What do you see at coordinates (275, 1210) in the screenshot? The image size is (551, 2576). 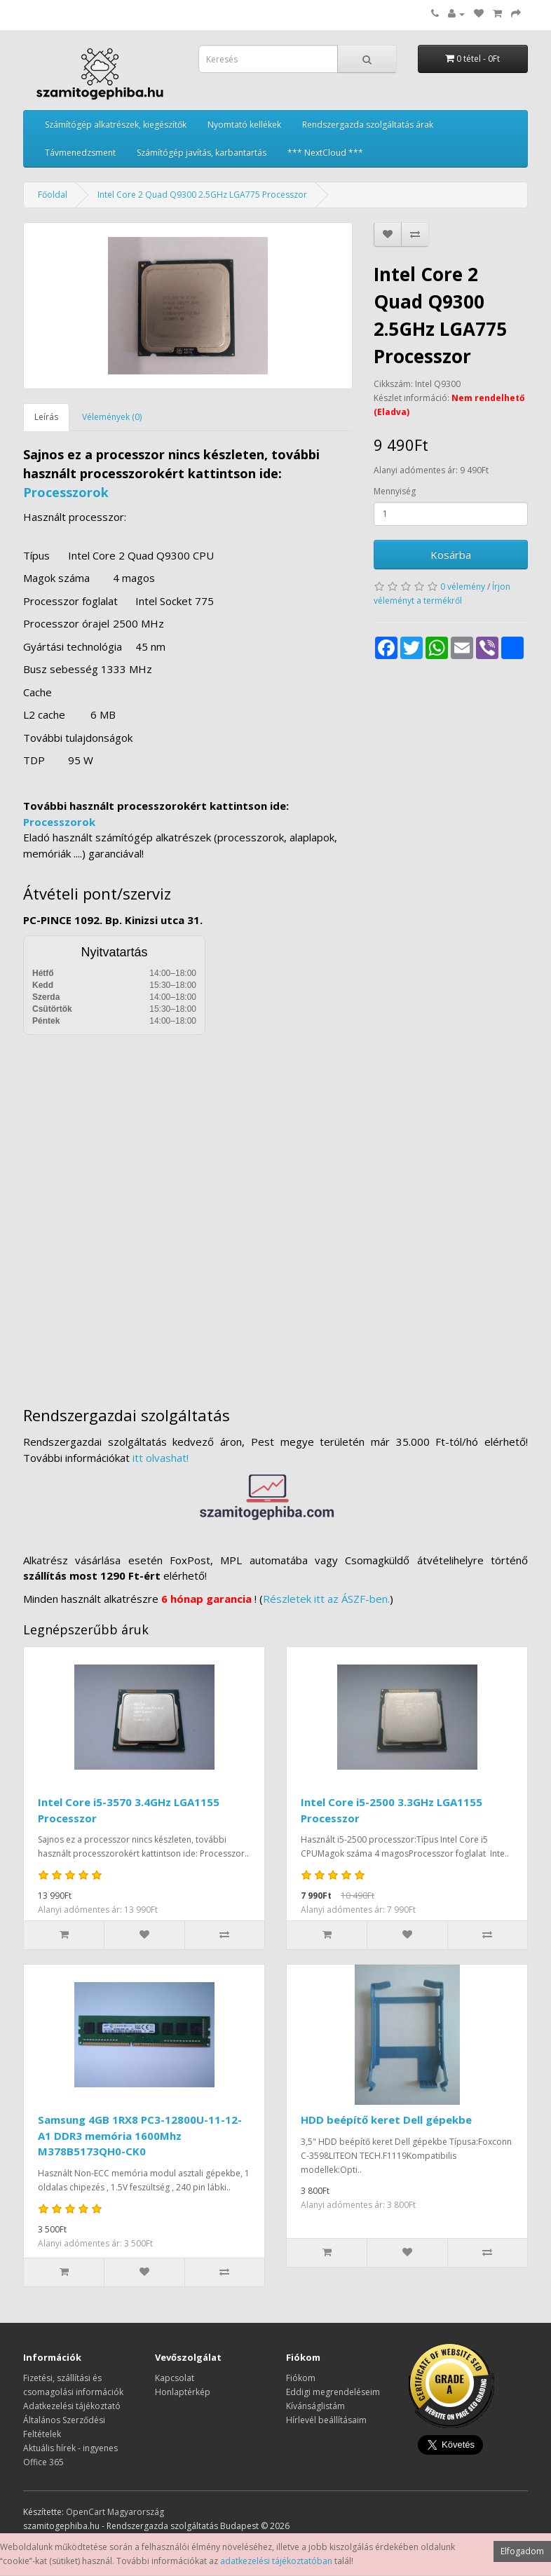 I see `<a href="https://www.maps.ie/distance-area-calculator.html">measure distance on map</a>` at bounding box center [275, 1210].